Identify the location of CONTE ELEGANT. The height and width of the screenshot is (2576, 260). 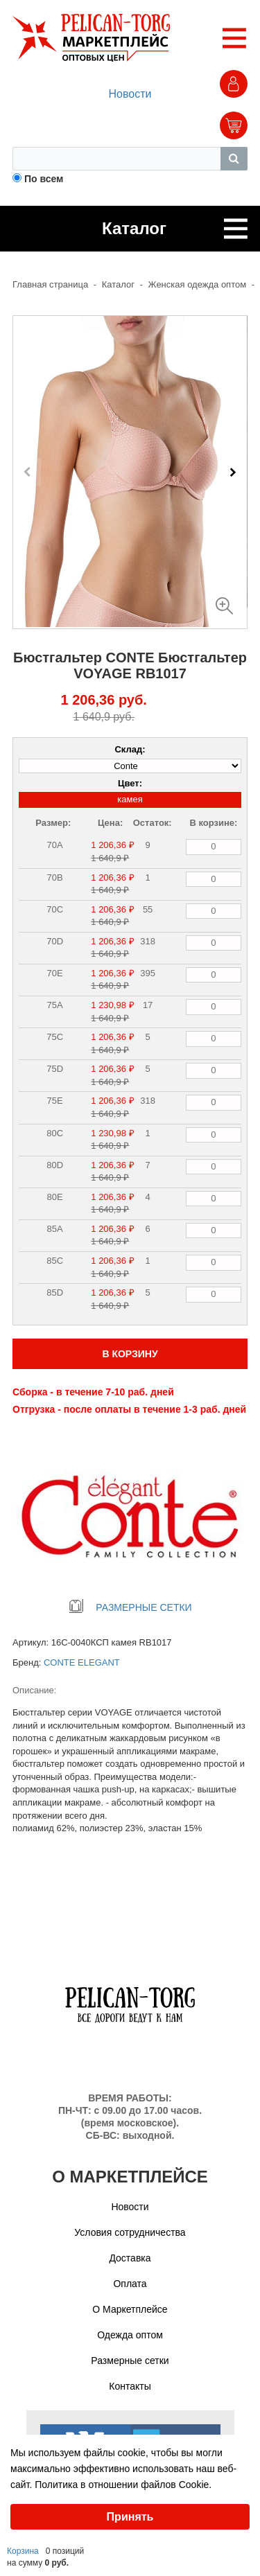
(82, 1662).